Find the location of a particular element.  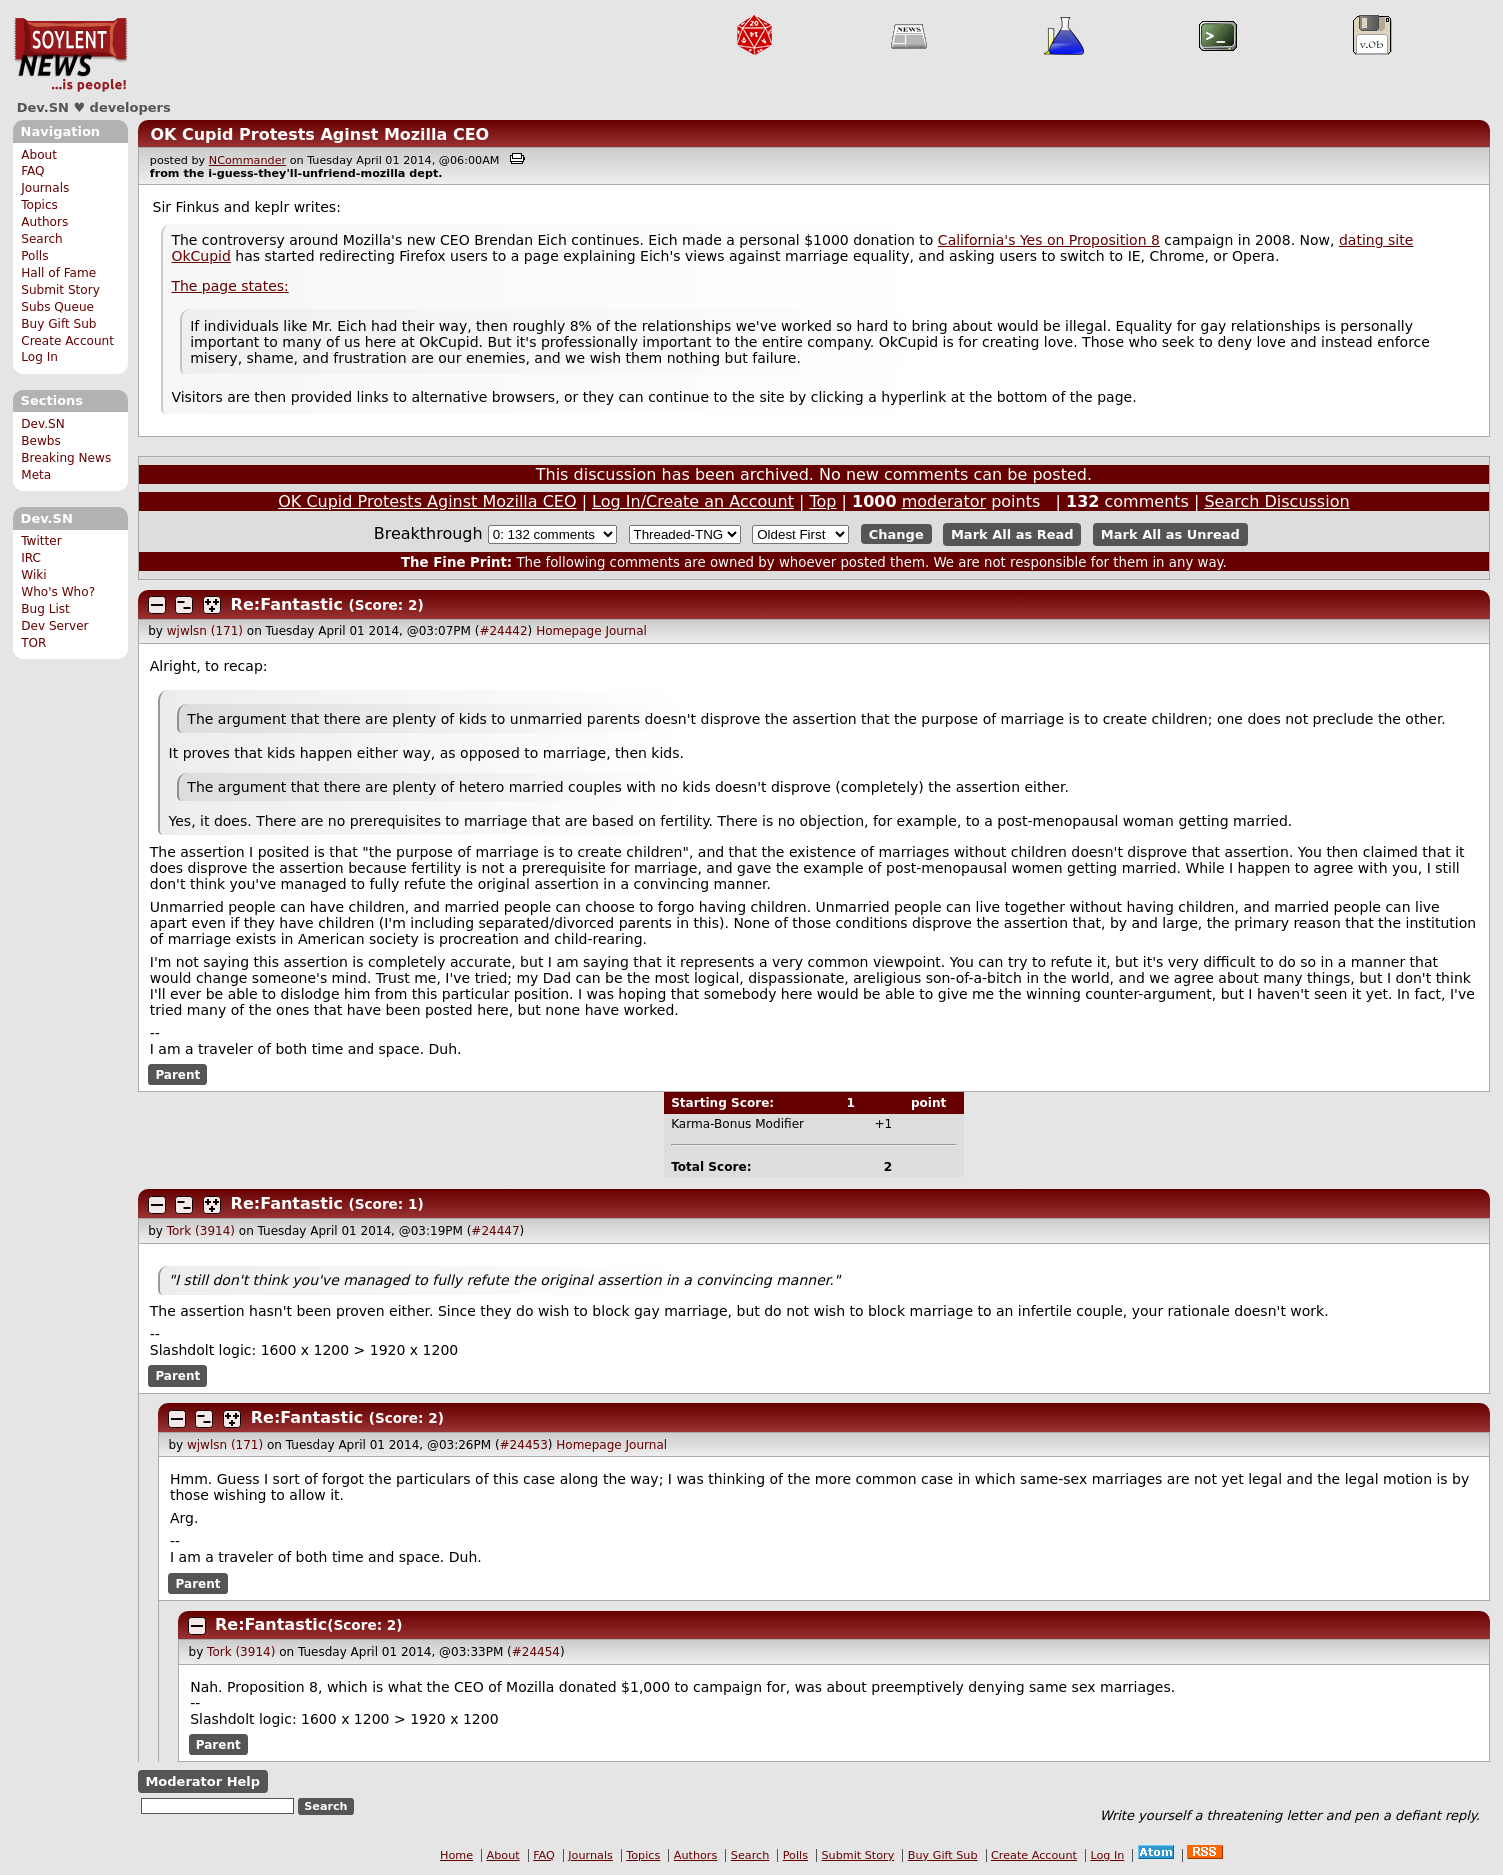

California's Yes on Proposition 8 is located at coordinates (1049, 240).